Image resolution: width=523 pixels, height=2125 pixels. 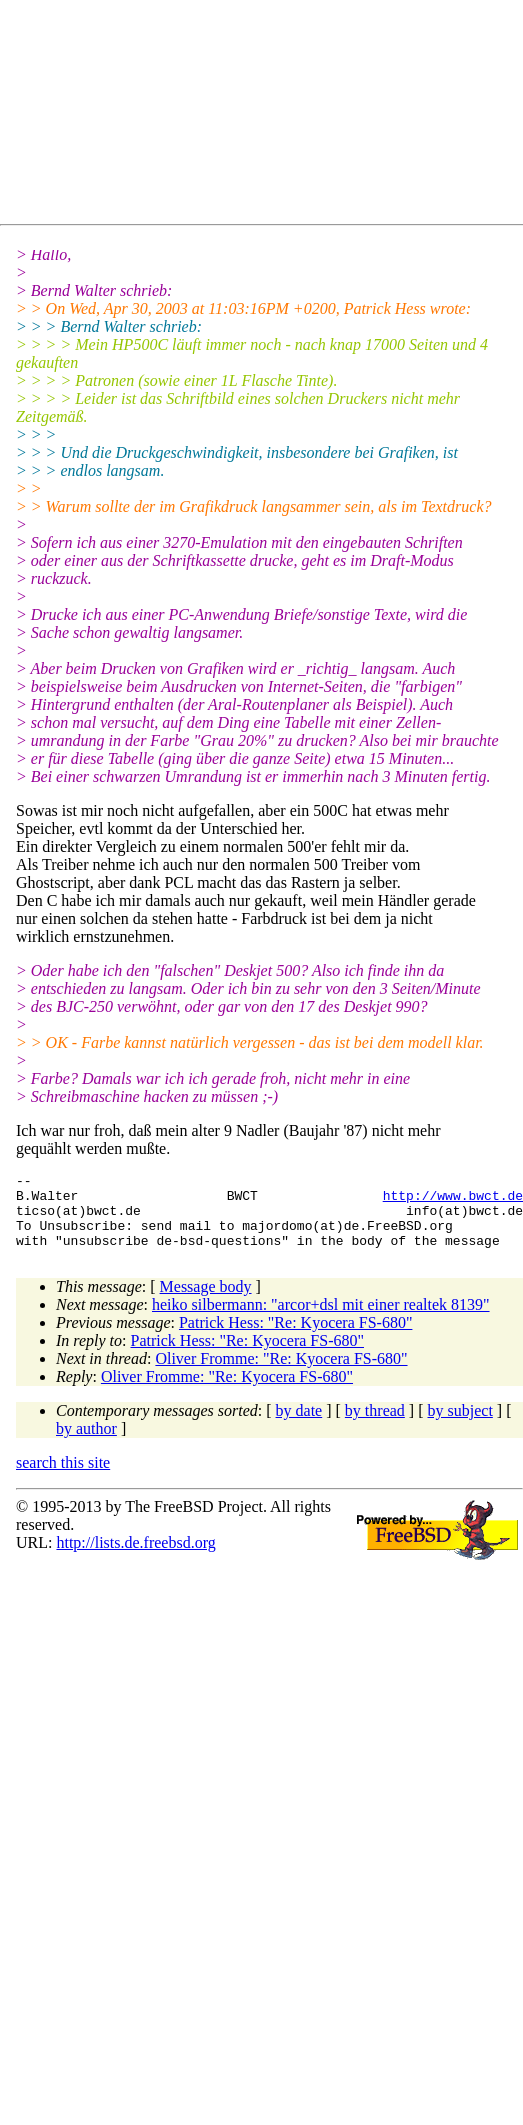 What do you see at coordinates (375, 1425) in the screenshot?
I see `by thread` at bounding box center [375, 1425].